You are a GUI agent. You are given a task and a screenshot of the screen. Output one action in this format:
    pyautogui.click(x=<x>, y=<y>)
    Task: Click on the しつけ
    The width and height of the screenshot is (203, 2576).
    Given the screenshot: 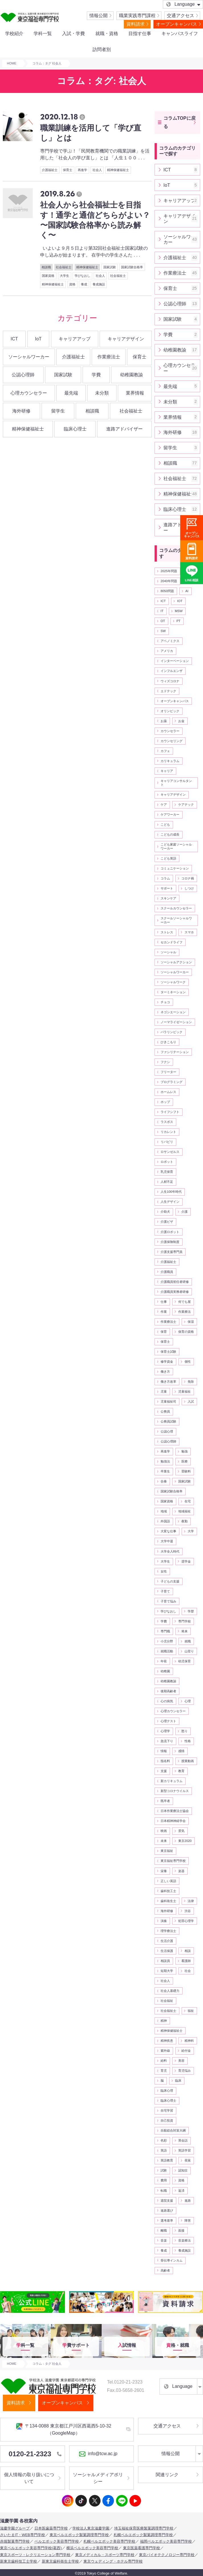 What is the action you would take?
    pyautogui.click(x=189, y=888)
    